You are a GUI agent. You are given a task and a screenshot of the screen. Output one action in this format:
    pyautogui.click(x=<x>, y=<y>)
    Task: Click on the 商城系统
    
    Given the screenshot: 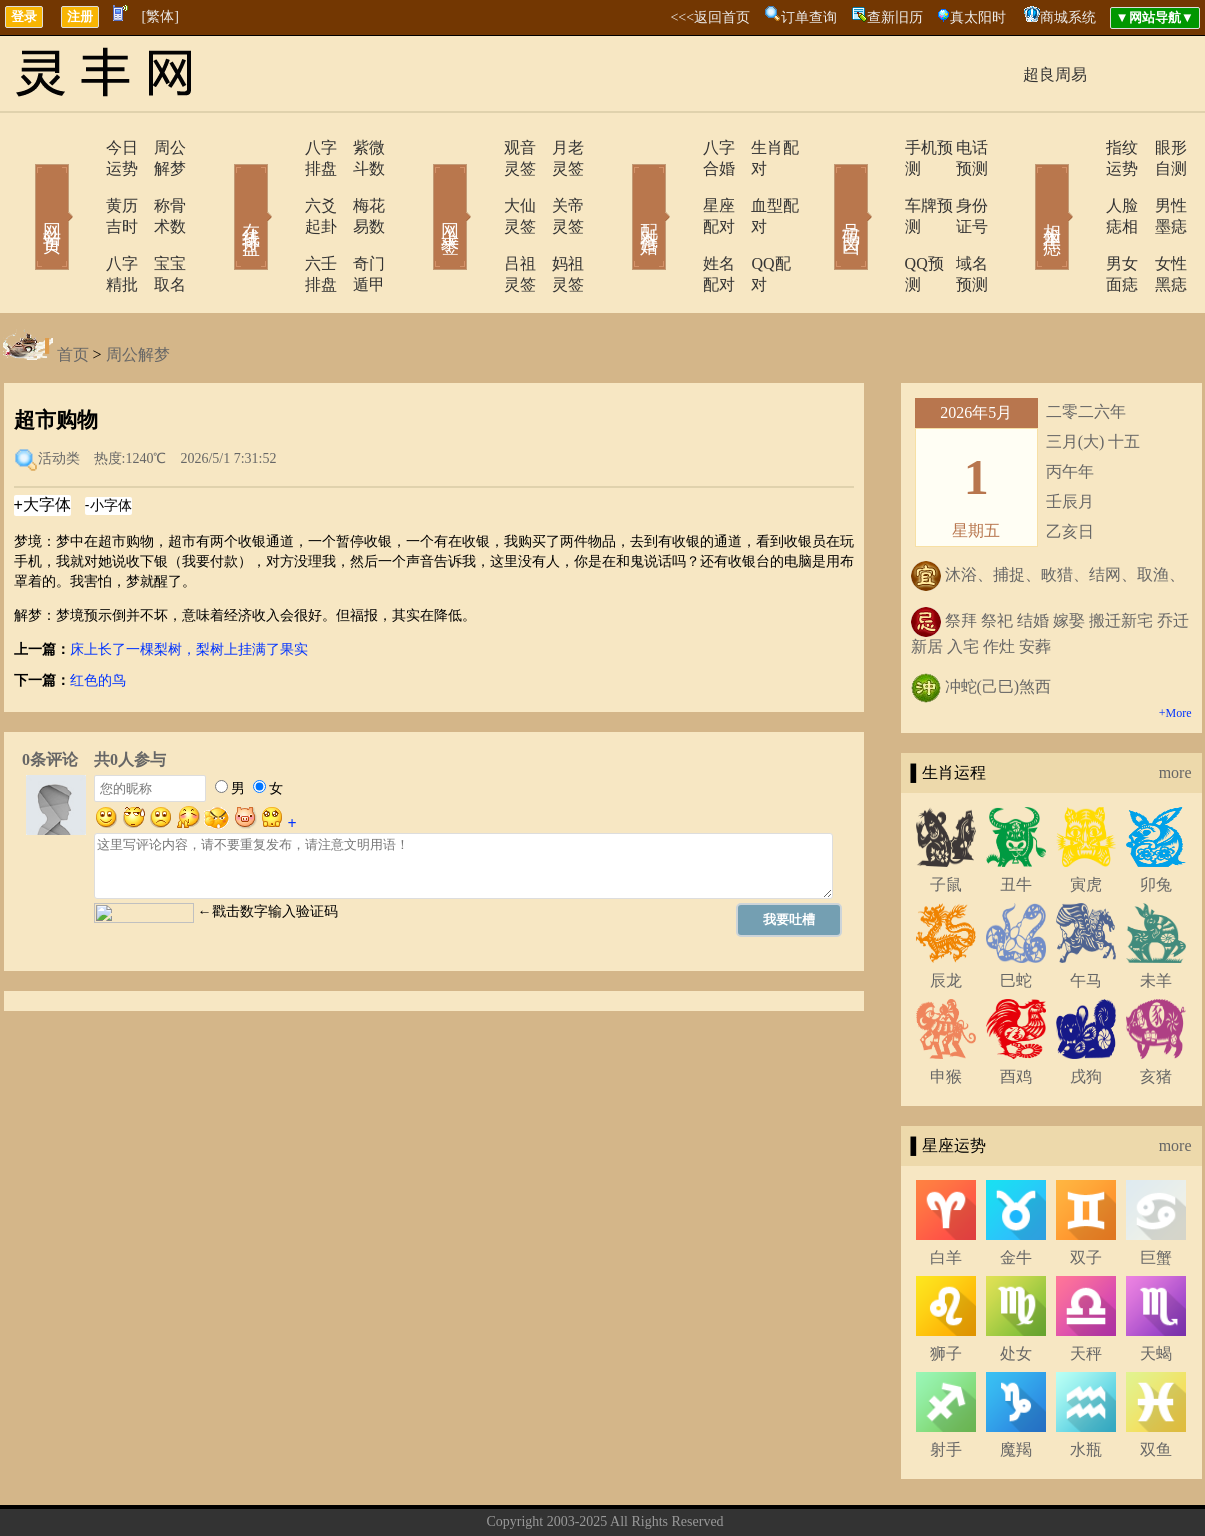 What is the action you would take?
    pyautogui.click(x=1068, y=17)
    